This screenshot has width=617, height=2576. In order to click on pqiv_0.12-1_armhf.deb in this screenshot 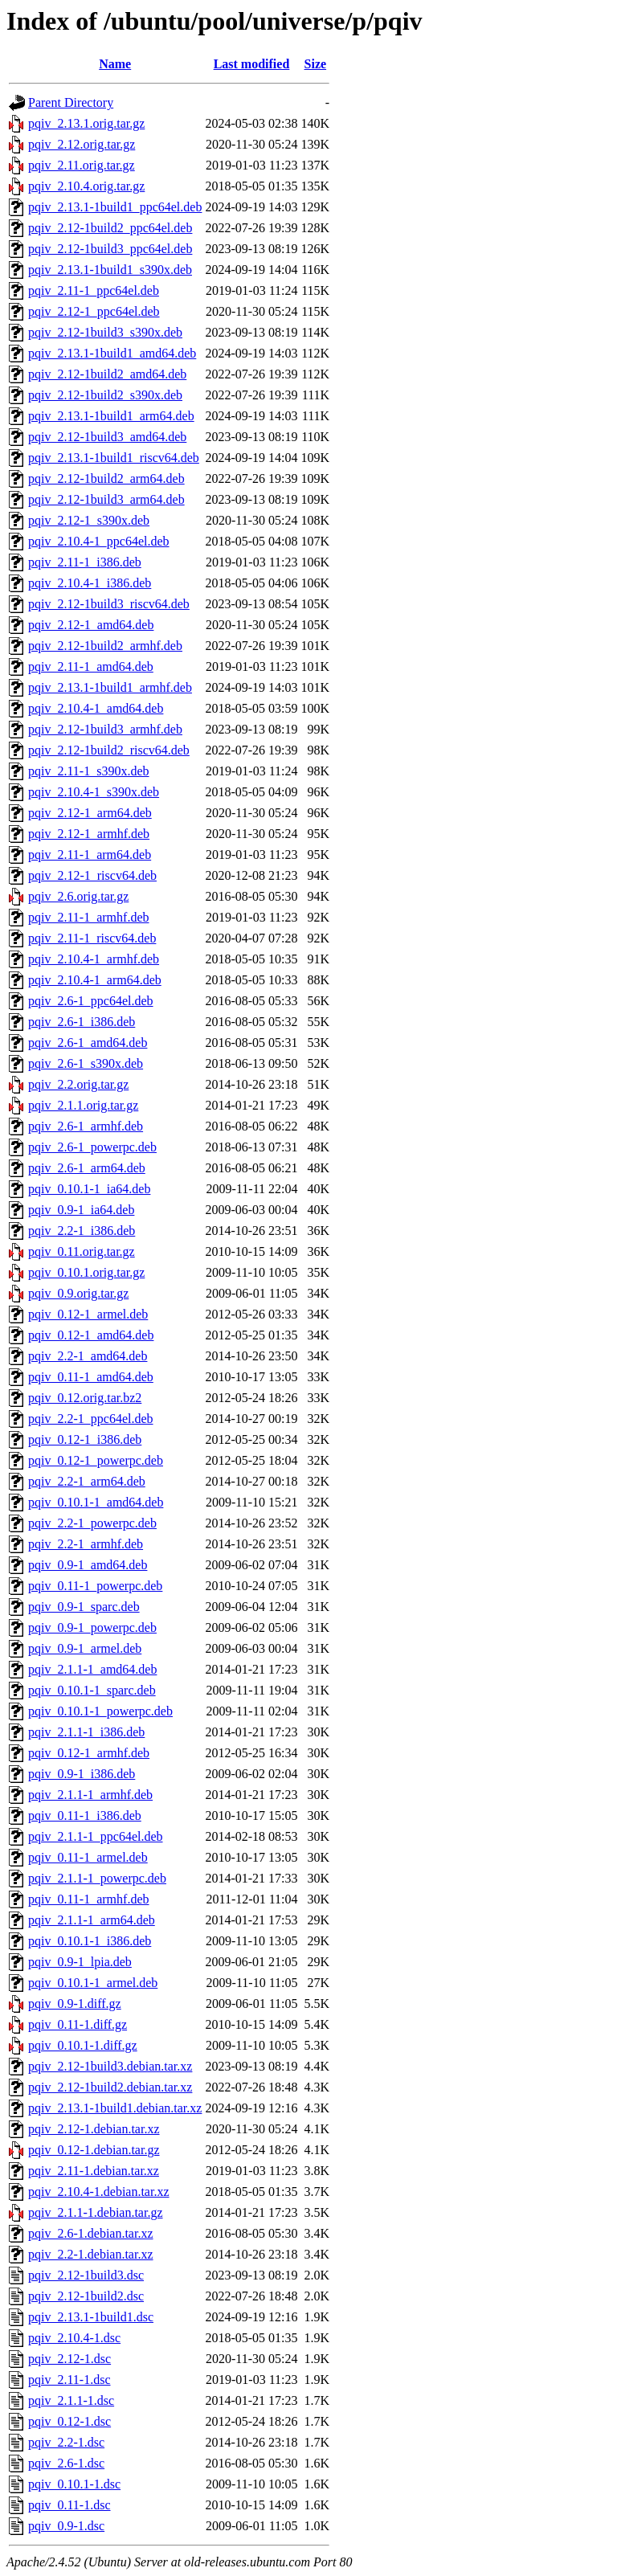, I will do `click(88, 1753)`.